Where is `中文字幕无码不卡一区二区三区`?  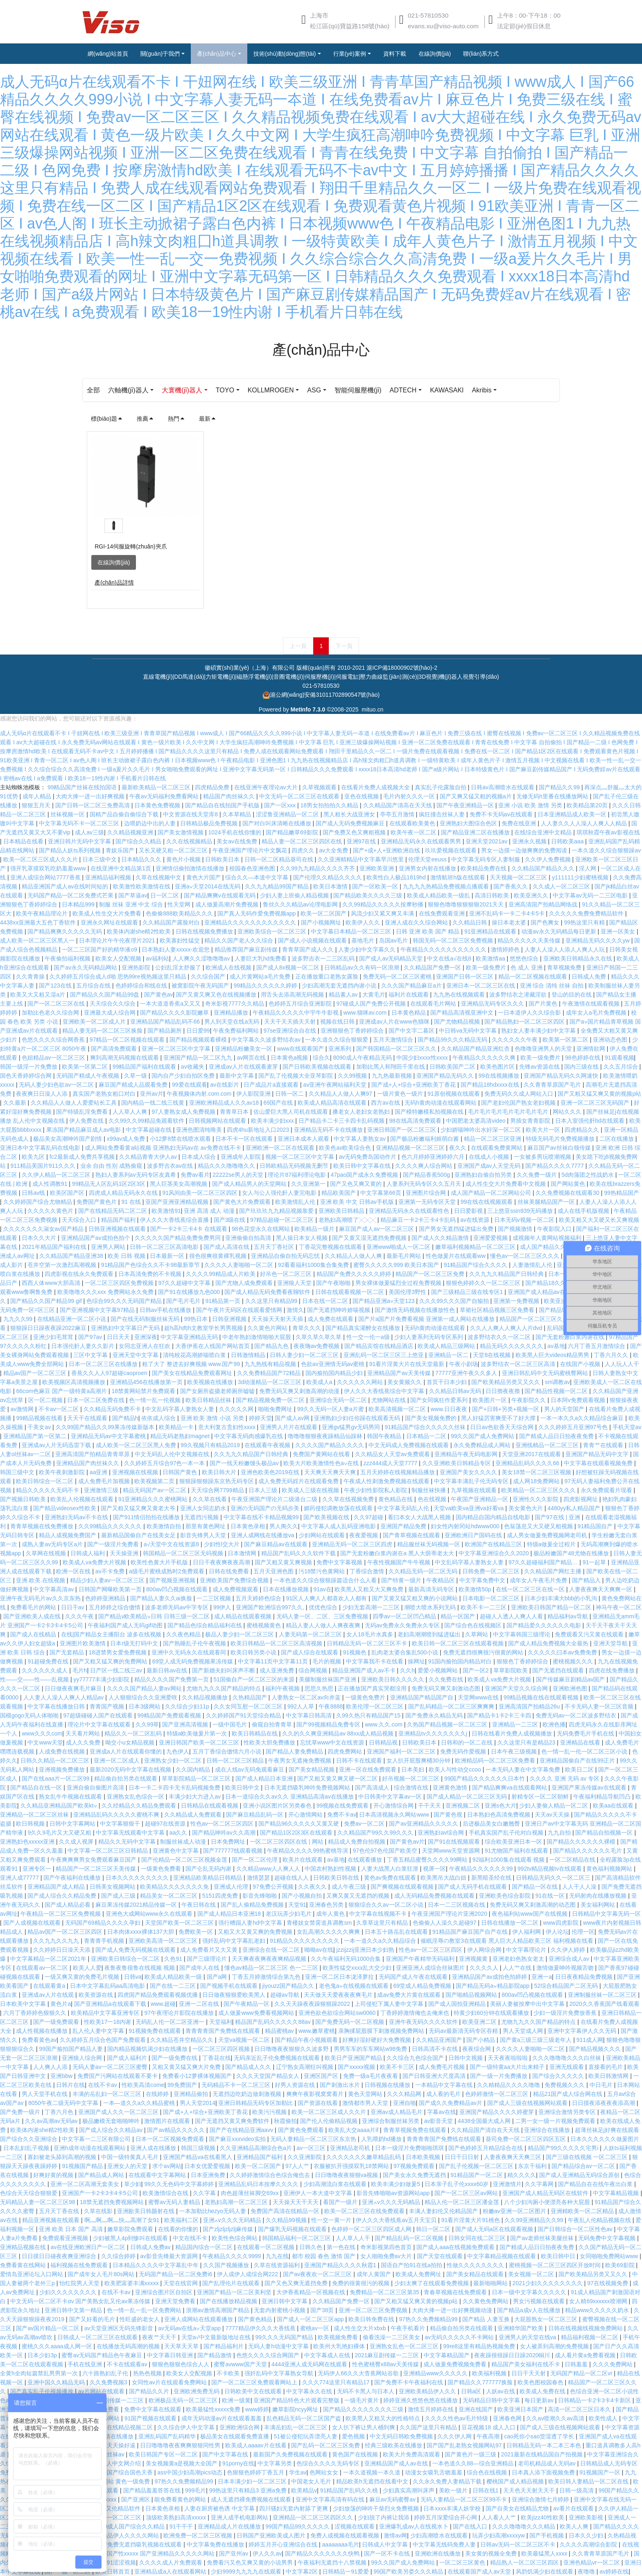
中文字幕无码不卡一区二区三区 is located at coordinates (80, 823).